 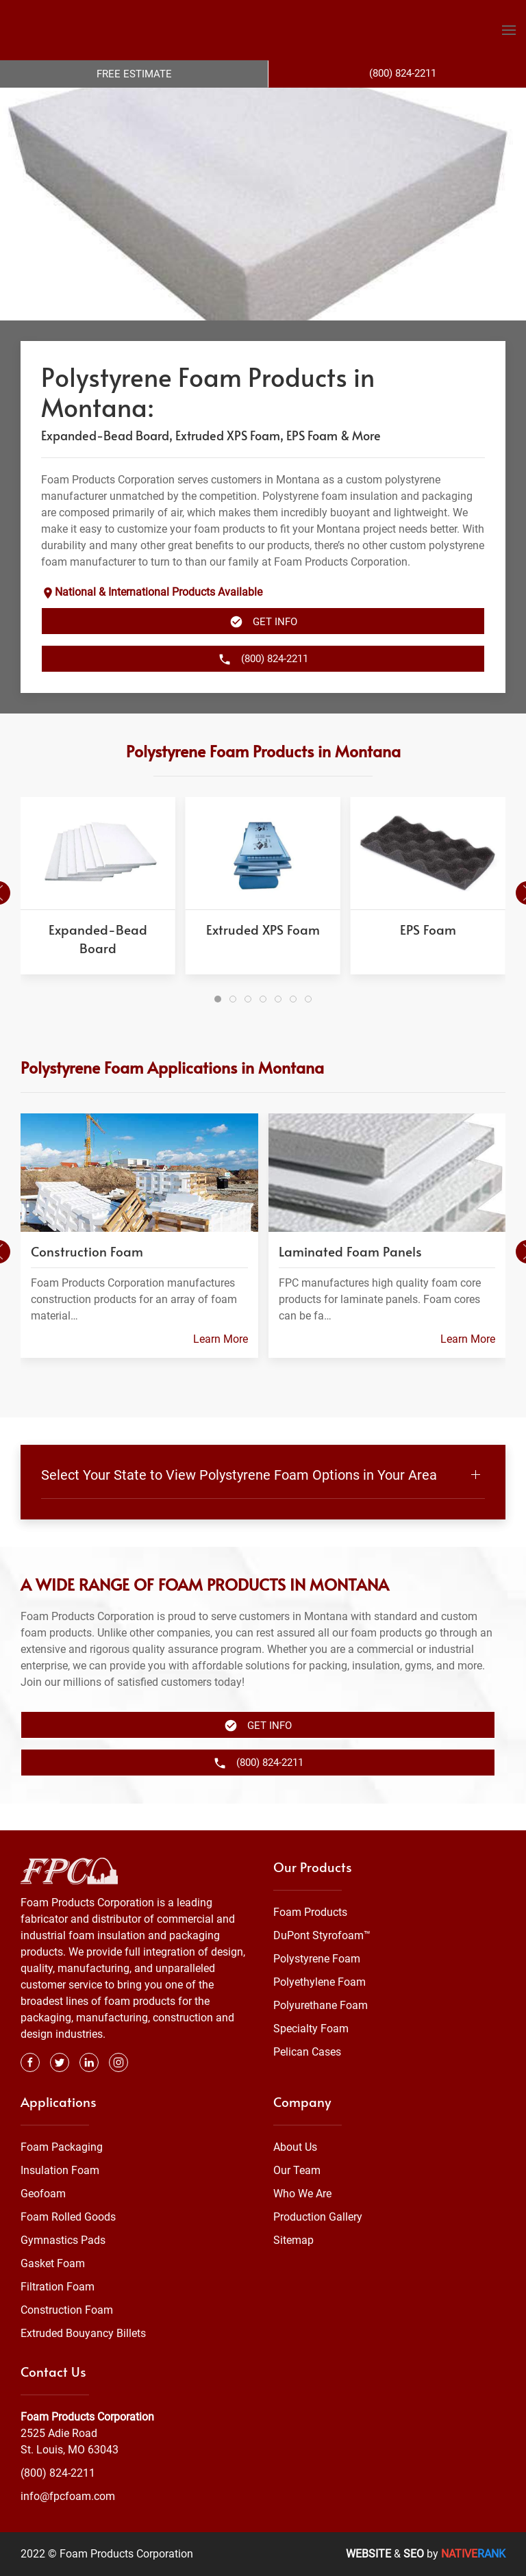 I want to click on Pelican Cases, so click(x=307, y=2052).